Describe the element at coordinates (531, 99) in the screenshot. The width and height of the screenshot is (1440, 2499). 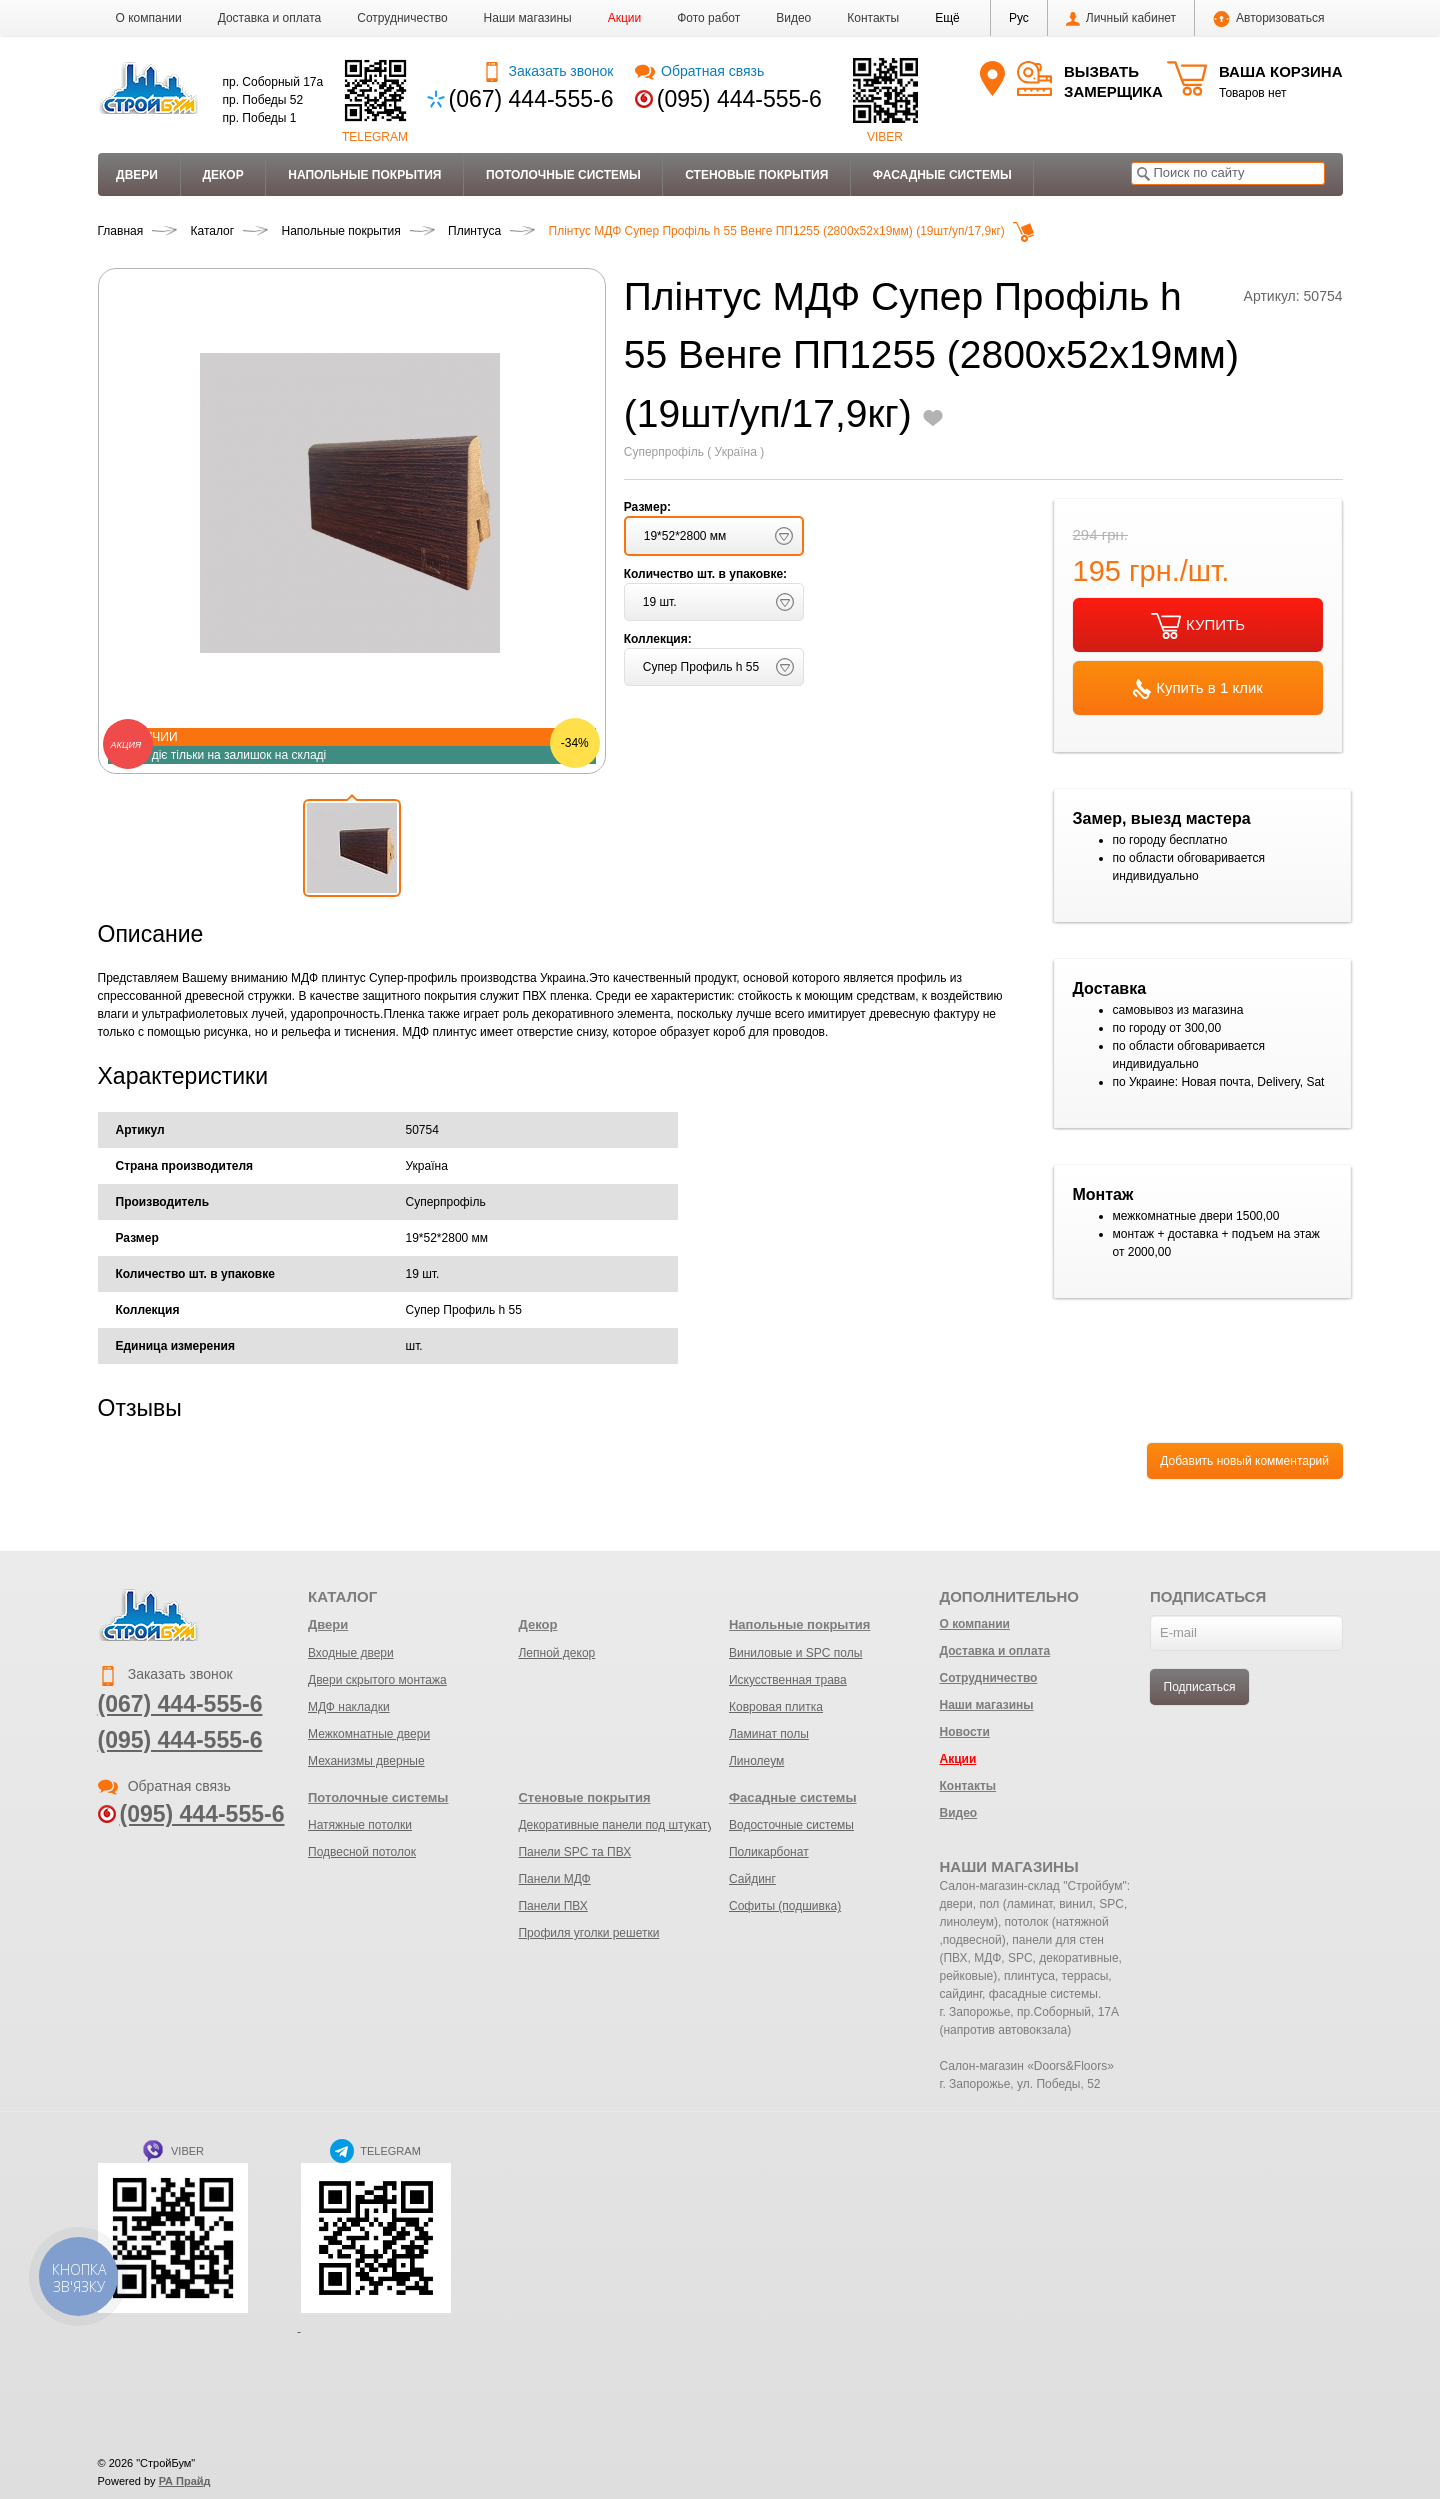
I see `(067) 444-555-6` at that location.